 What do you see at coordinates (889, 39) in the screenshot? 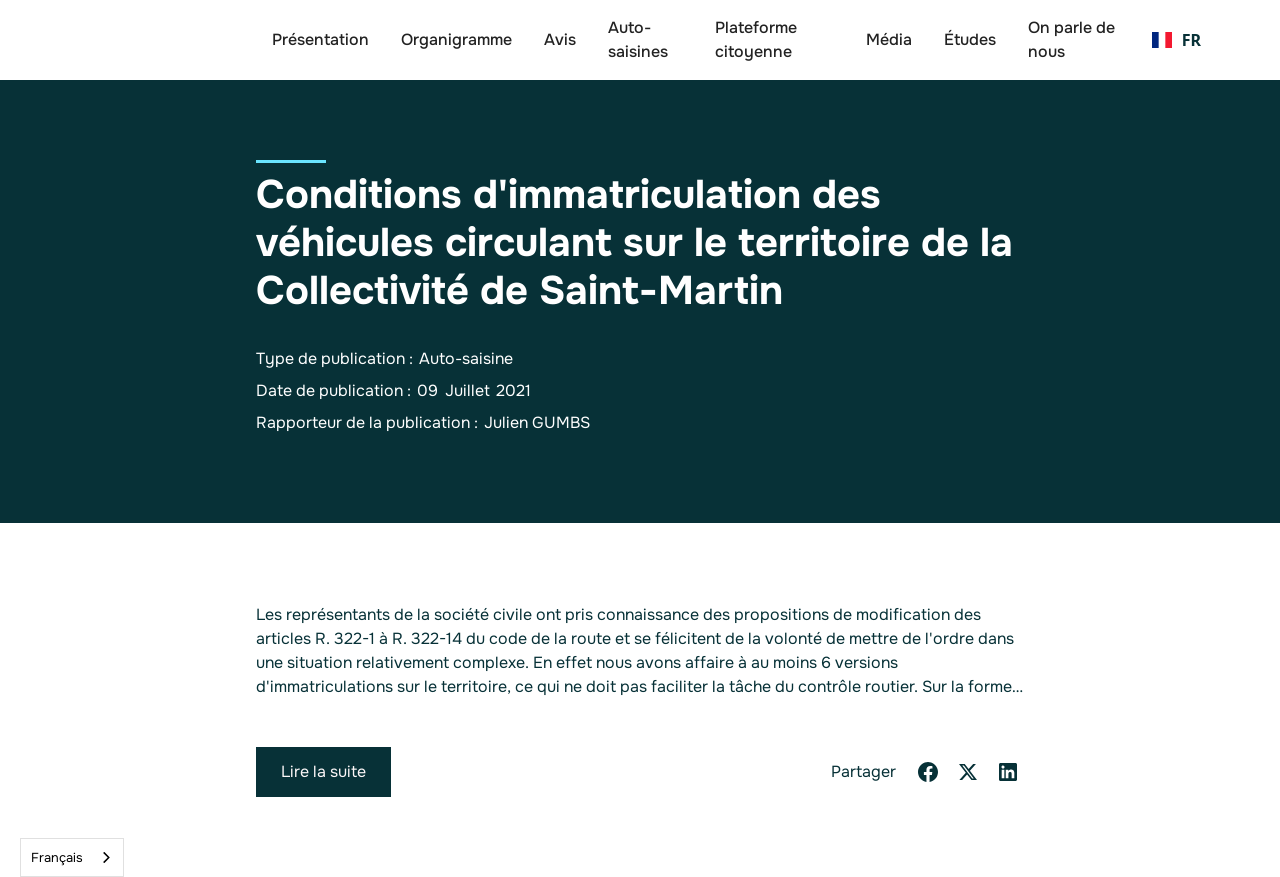
I see `Média` at bounding box center [889, 39].